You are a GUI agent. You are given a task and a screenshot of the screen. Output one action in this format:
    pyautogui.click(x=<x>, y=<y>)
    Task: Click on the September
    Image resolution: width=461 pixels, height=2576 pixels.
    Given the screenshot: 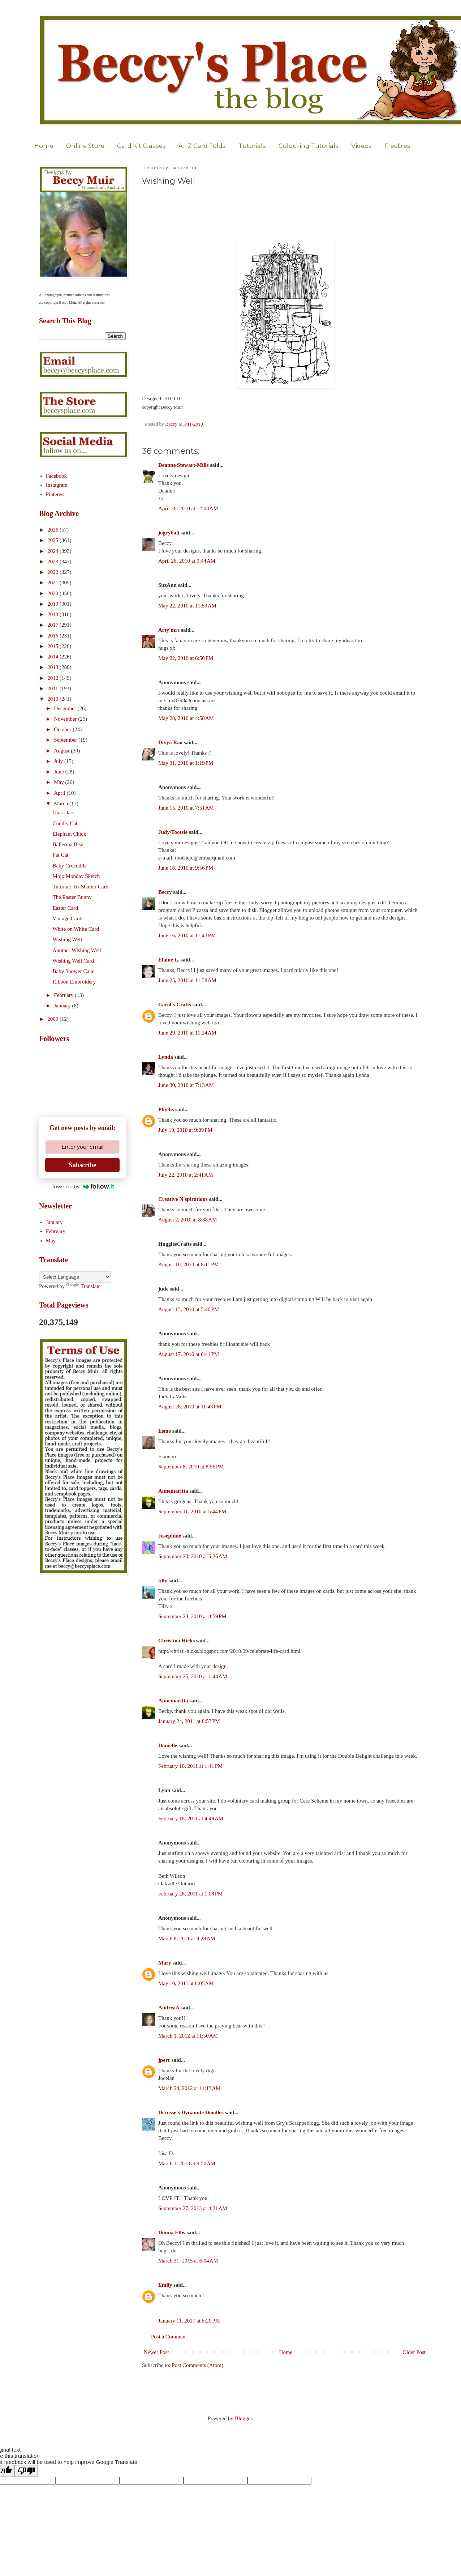 What is the action you would take?
    pyautogui.click(x=66, y=740)
    